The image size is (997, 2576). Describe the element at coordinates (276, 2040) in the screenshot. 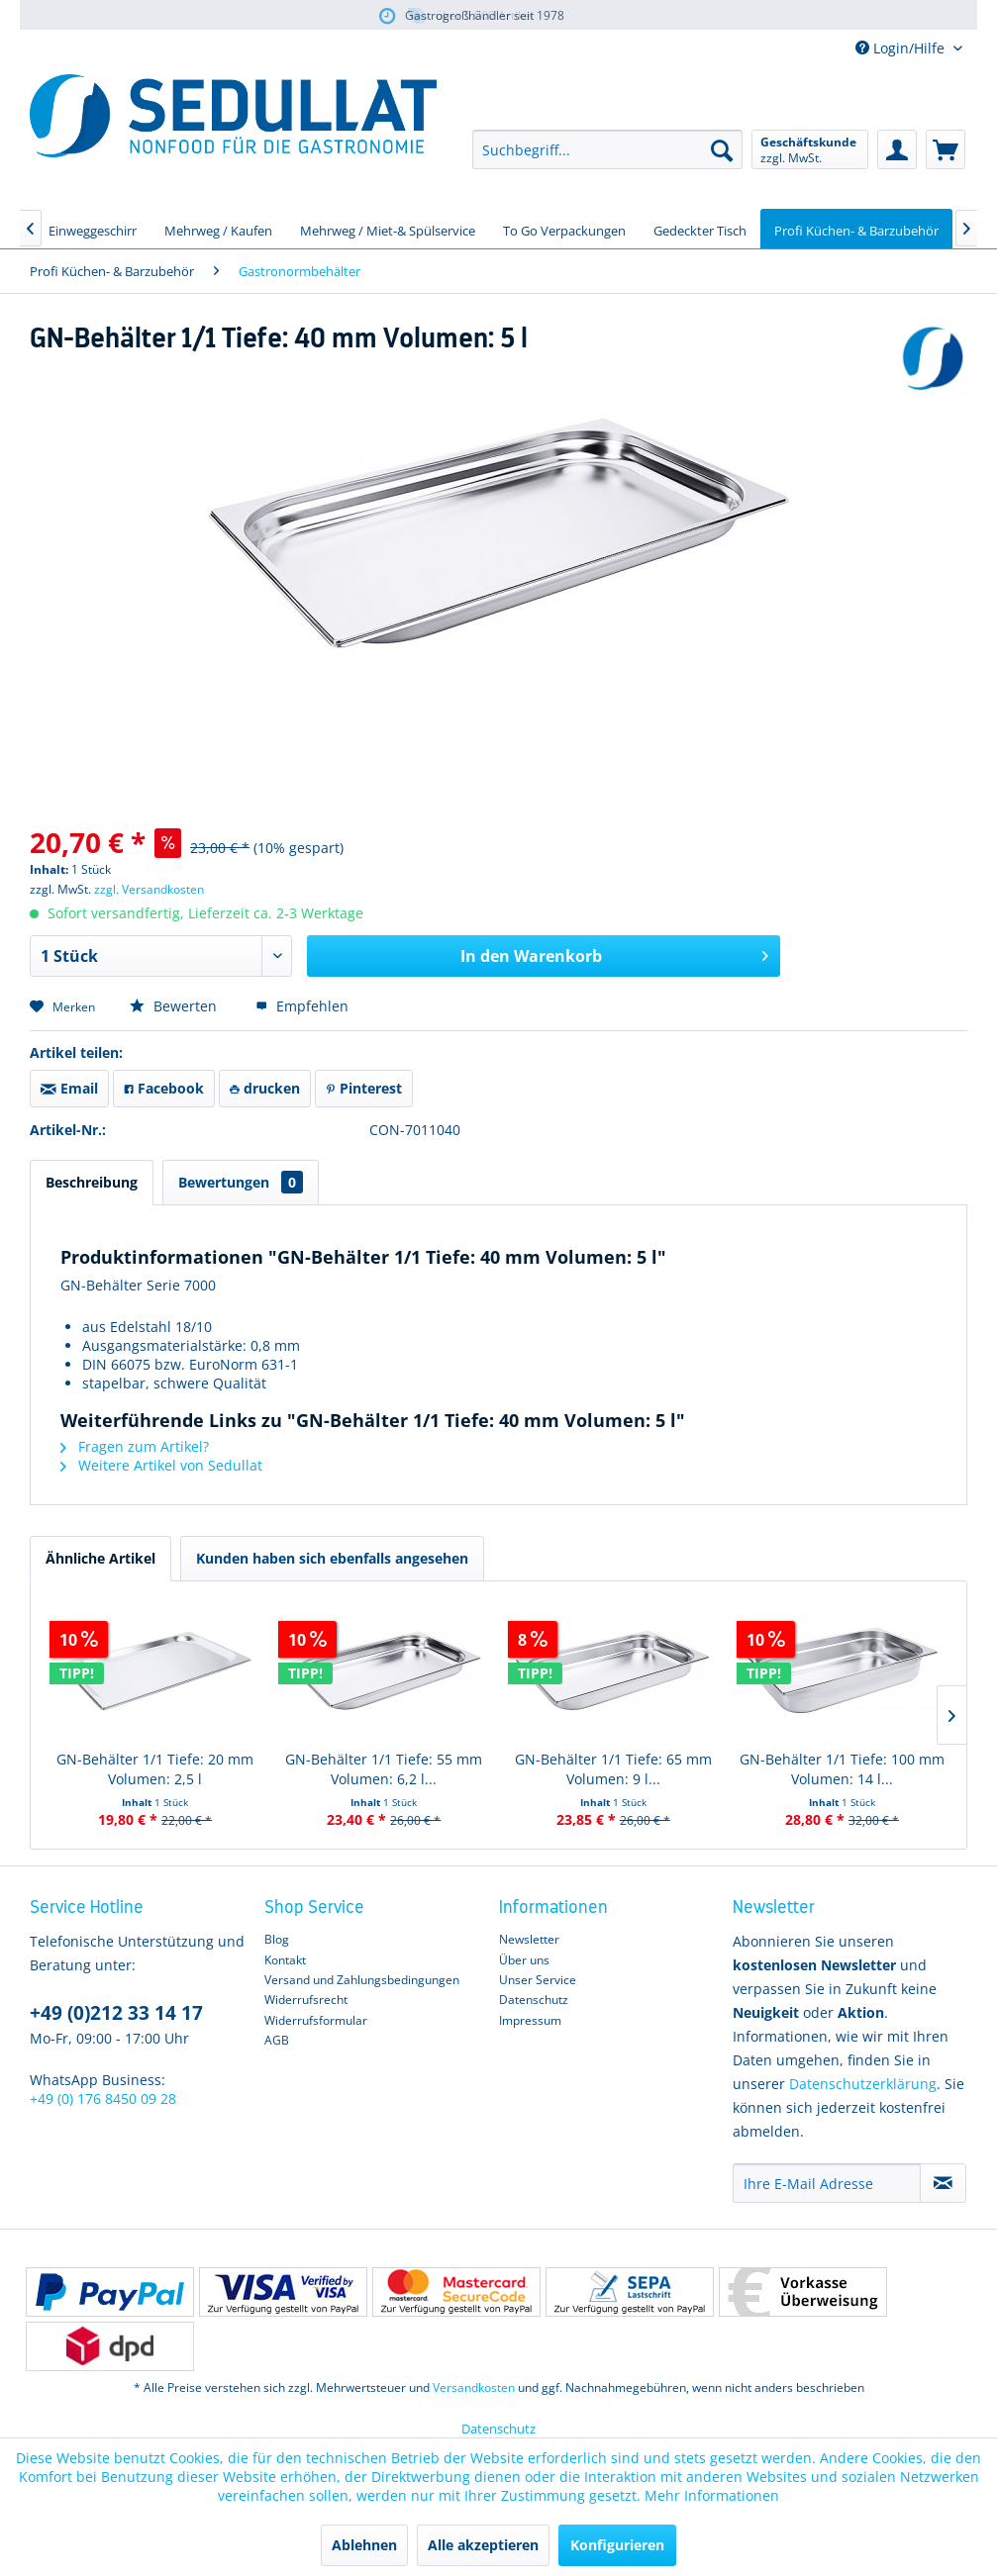

I see `AGB` at that location.